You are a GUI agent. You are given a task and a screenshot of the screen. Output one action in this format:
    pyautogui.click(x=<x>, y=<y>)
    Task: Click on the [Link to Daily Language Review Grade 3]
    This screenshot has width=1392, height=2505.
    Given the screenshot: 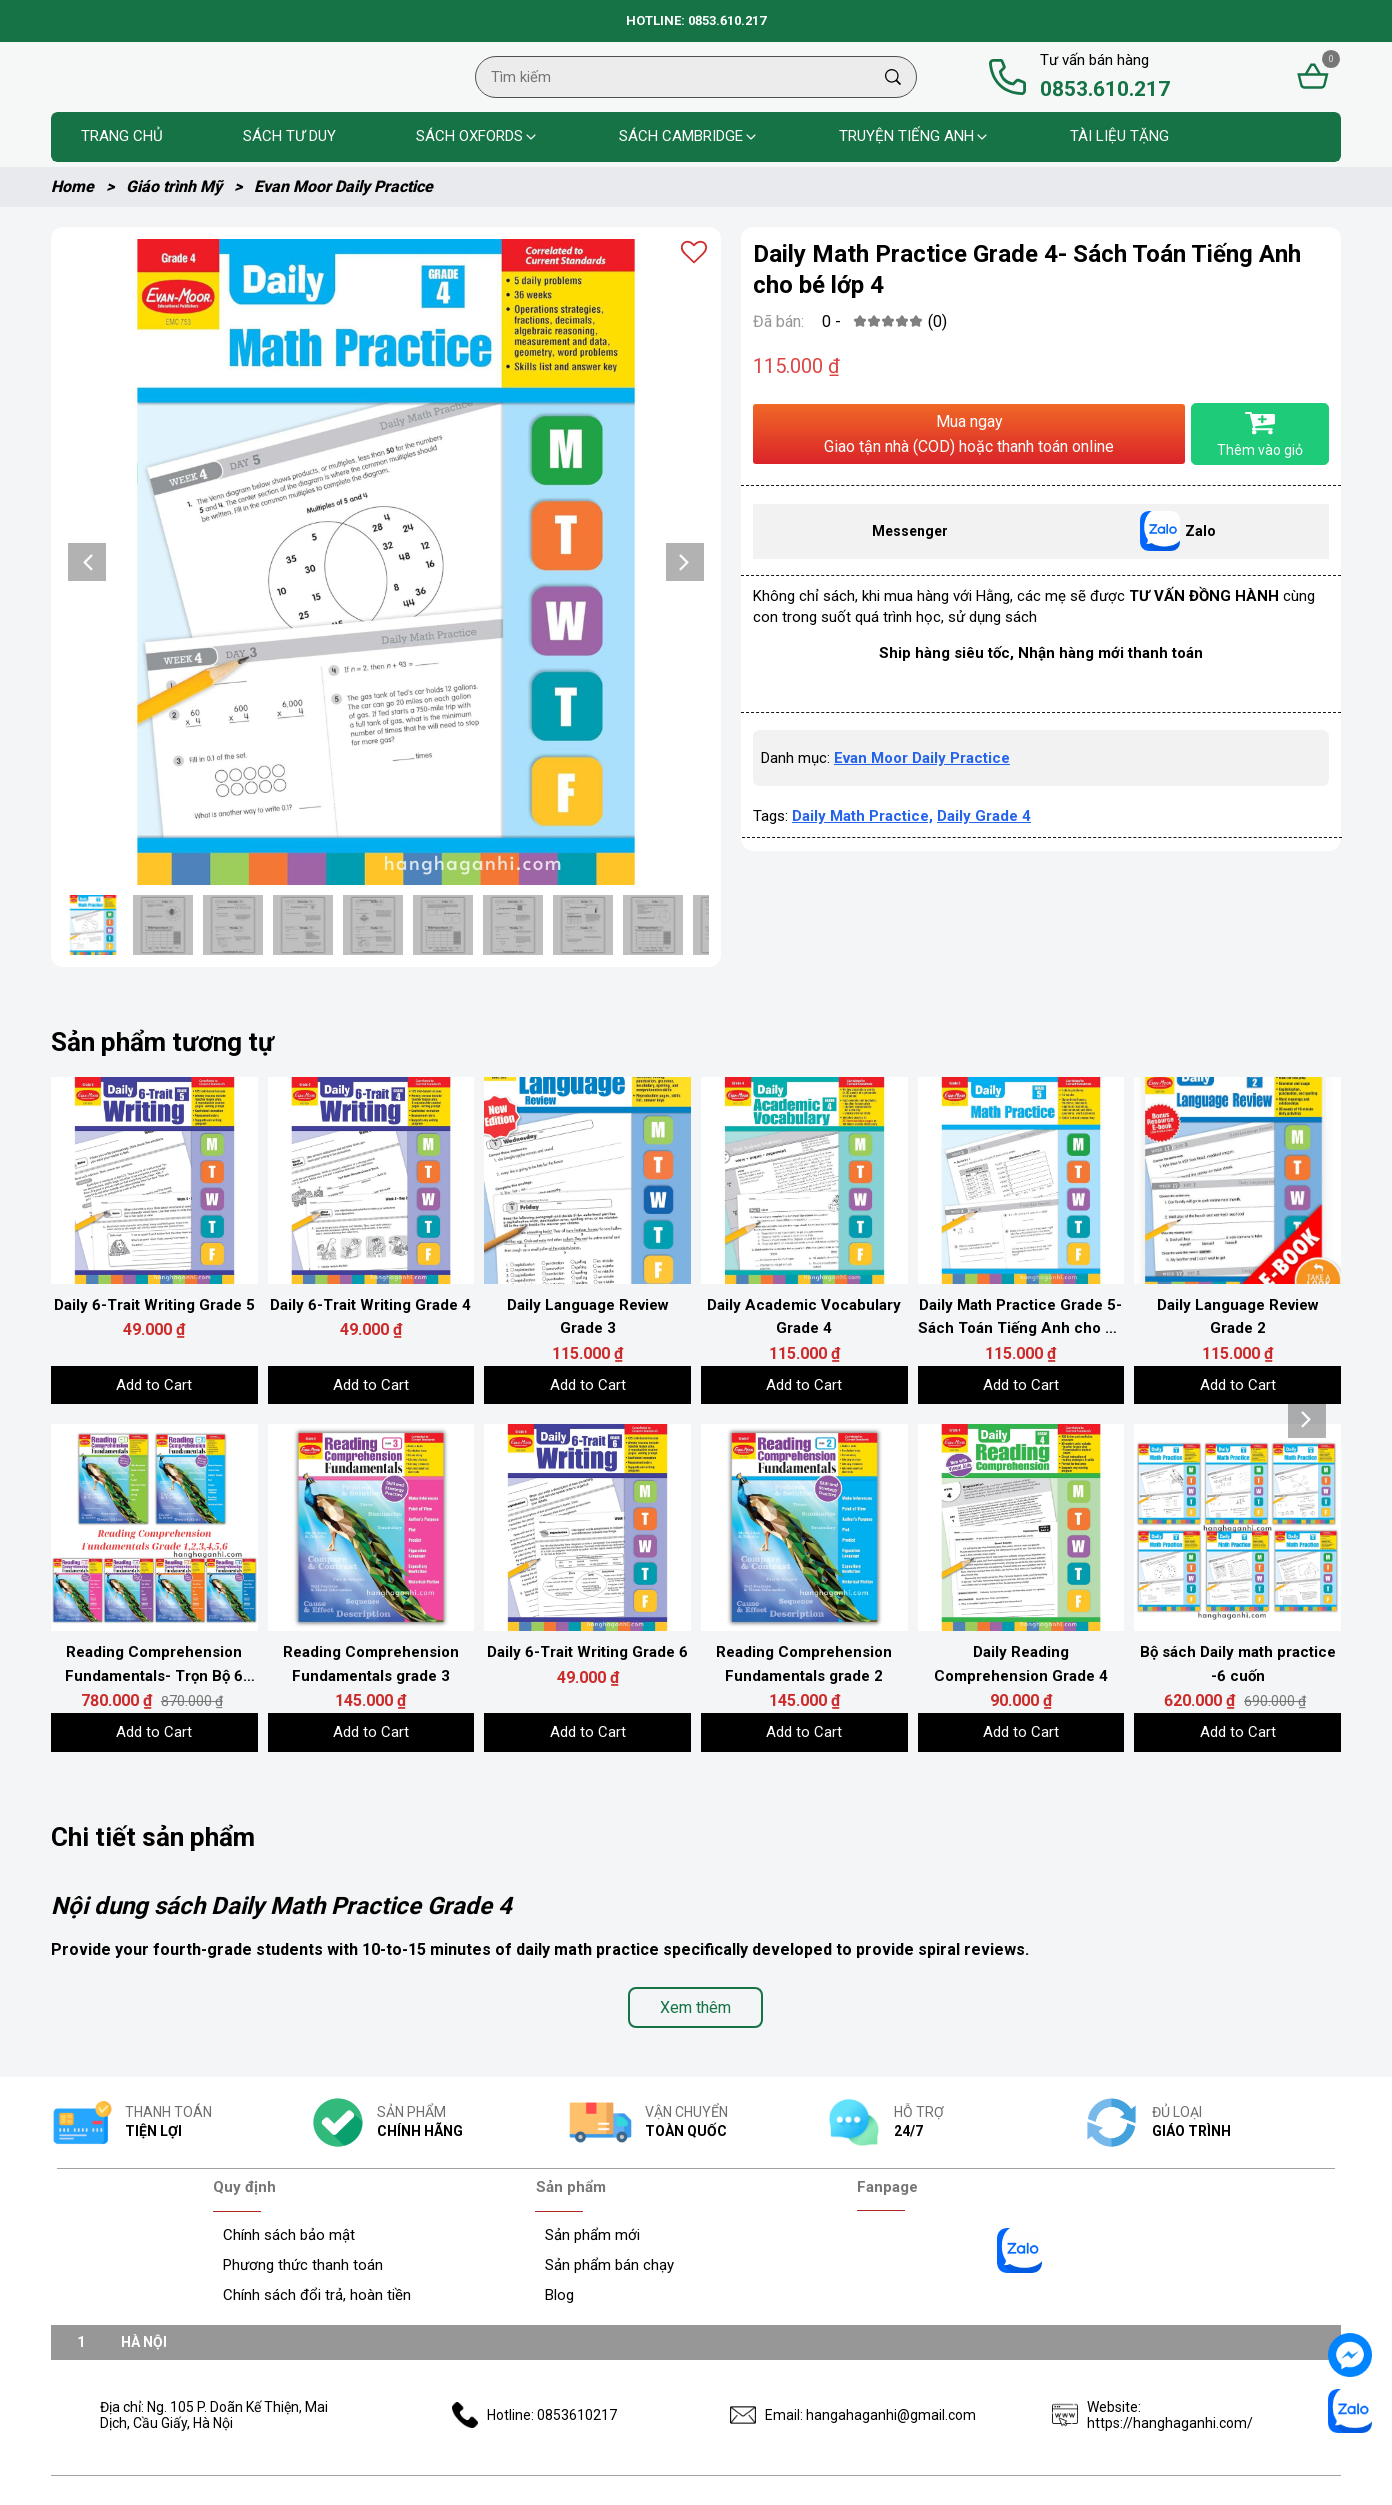 What is the action you would take?
    pyautogui.click(x=587, y=1317)
    